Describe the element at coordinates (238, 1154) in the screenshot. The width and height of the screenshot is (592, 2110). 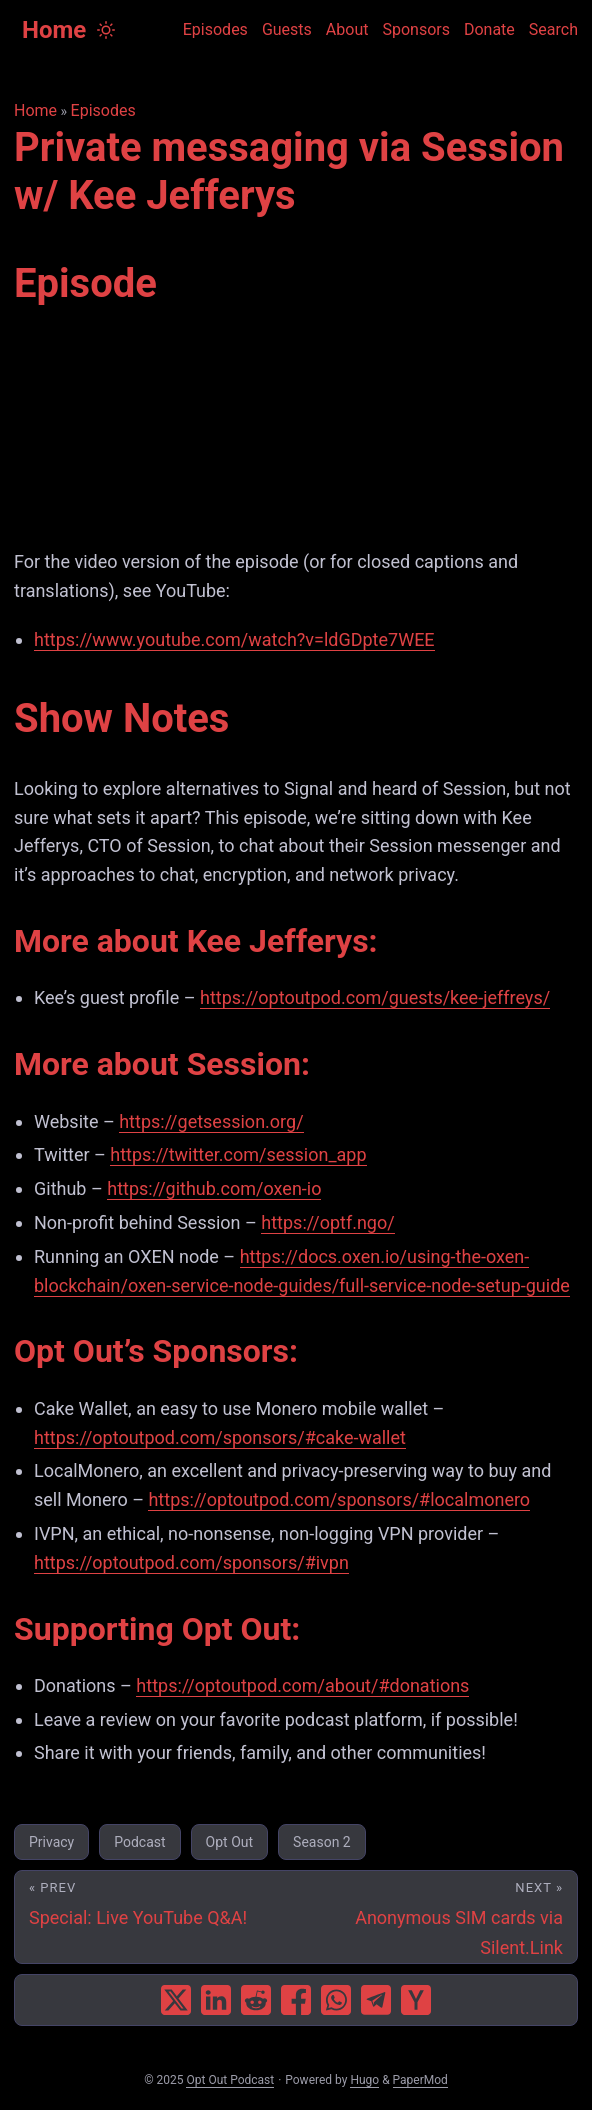
I see `https://twitter.com/session_app` at that location.